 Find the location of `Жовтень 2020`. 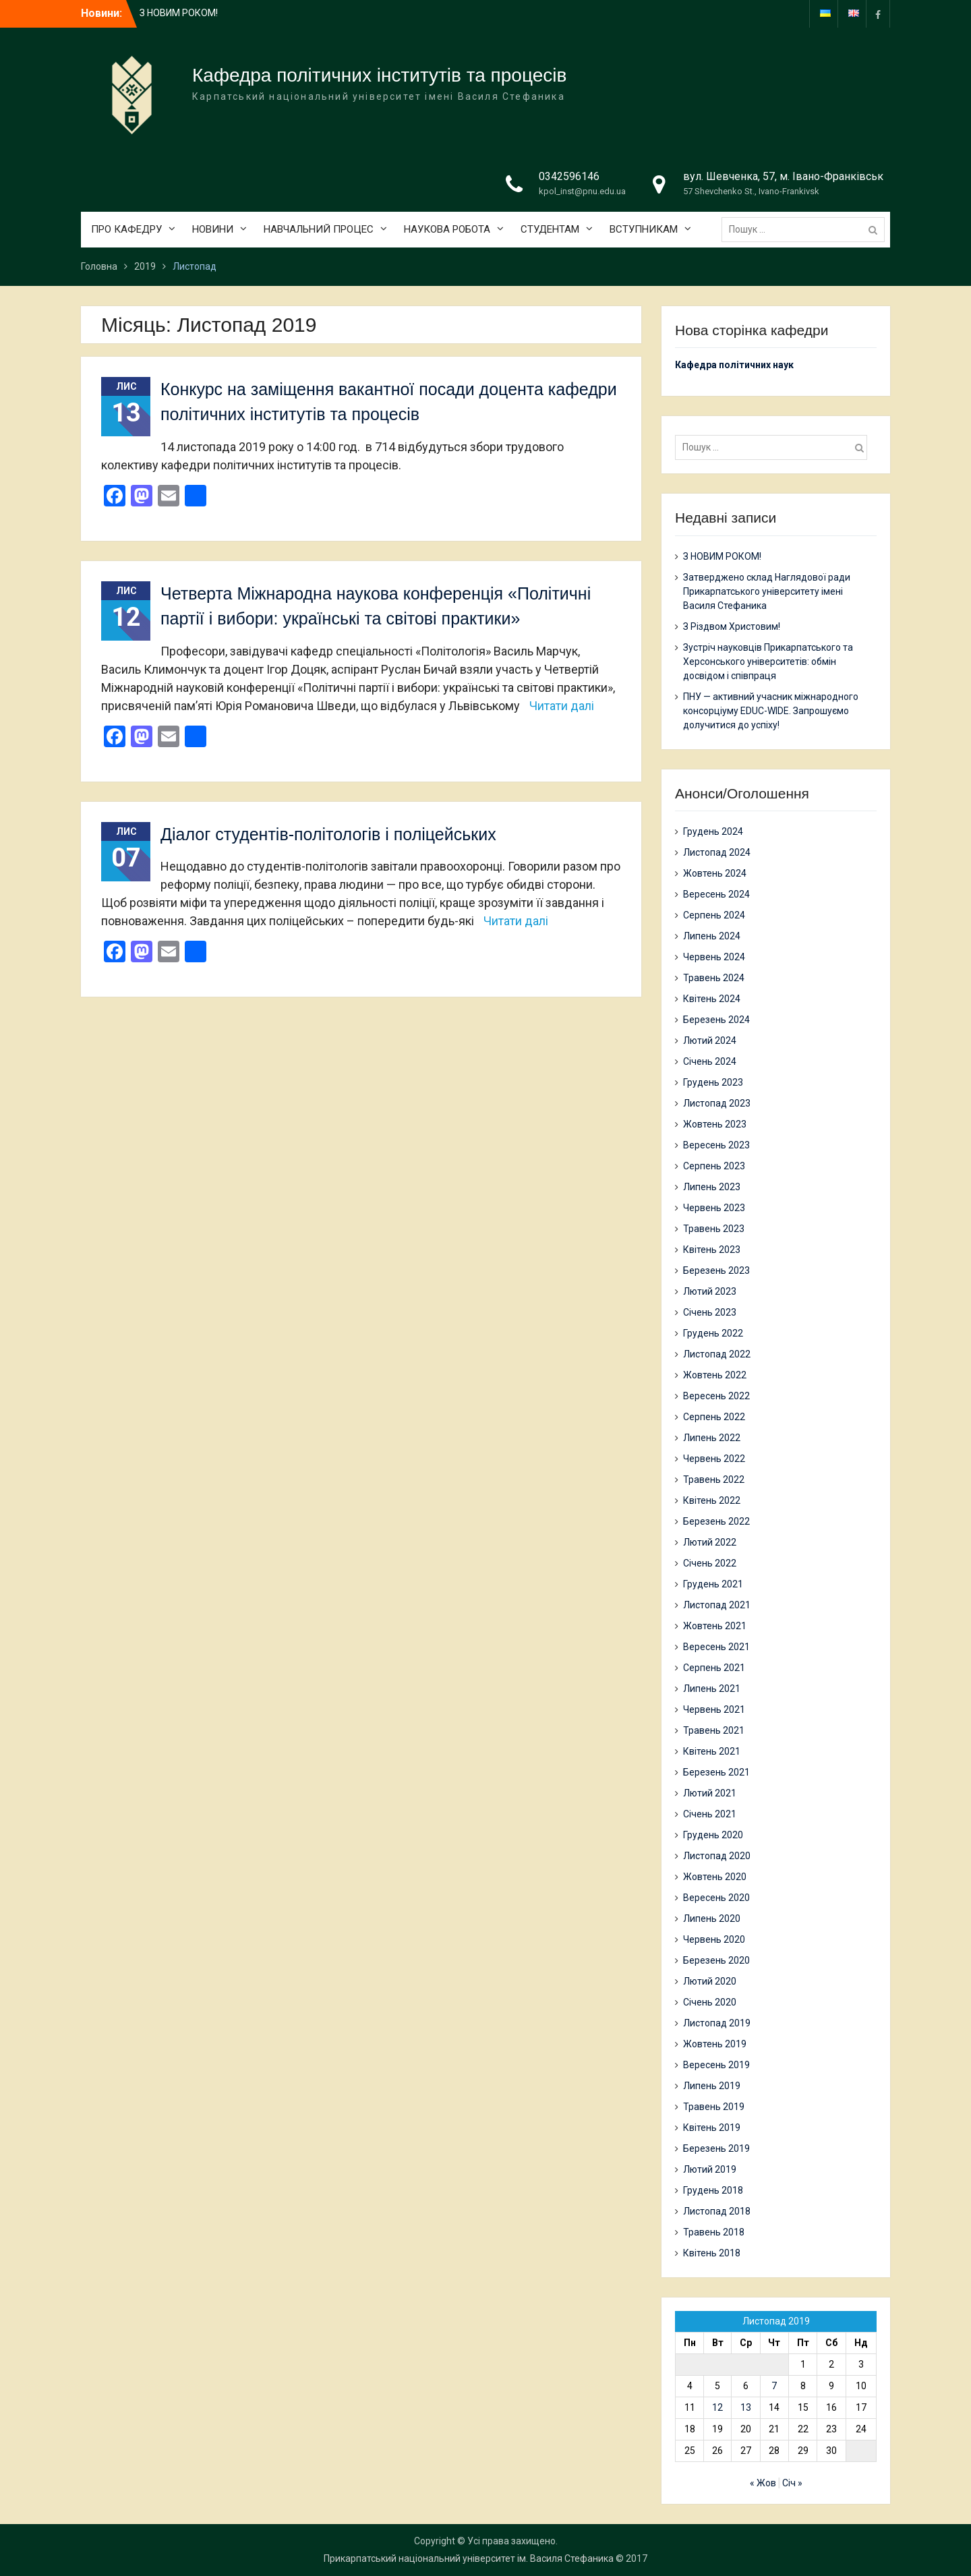

Жовтень 2020 is located at coordinates (714, 1876).